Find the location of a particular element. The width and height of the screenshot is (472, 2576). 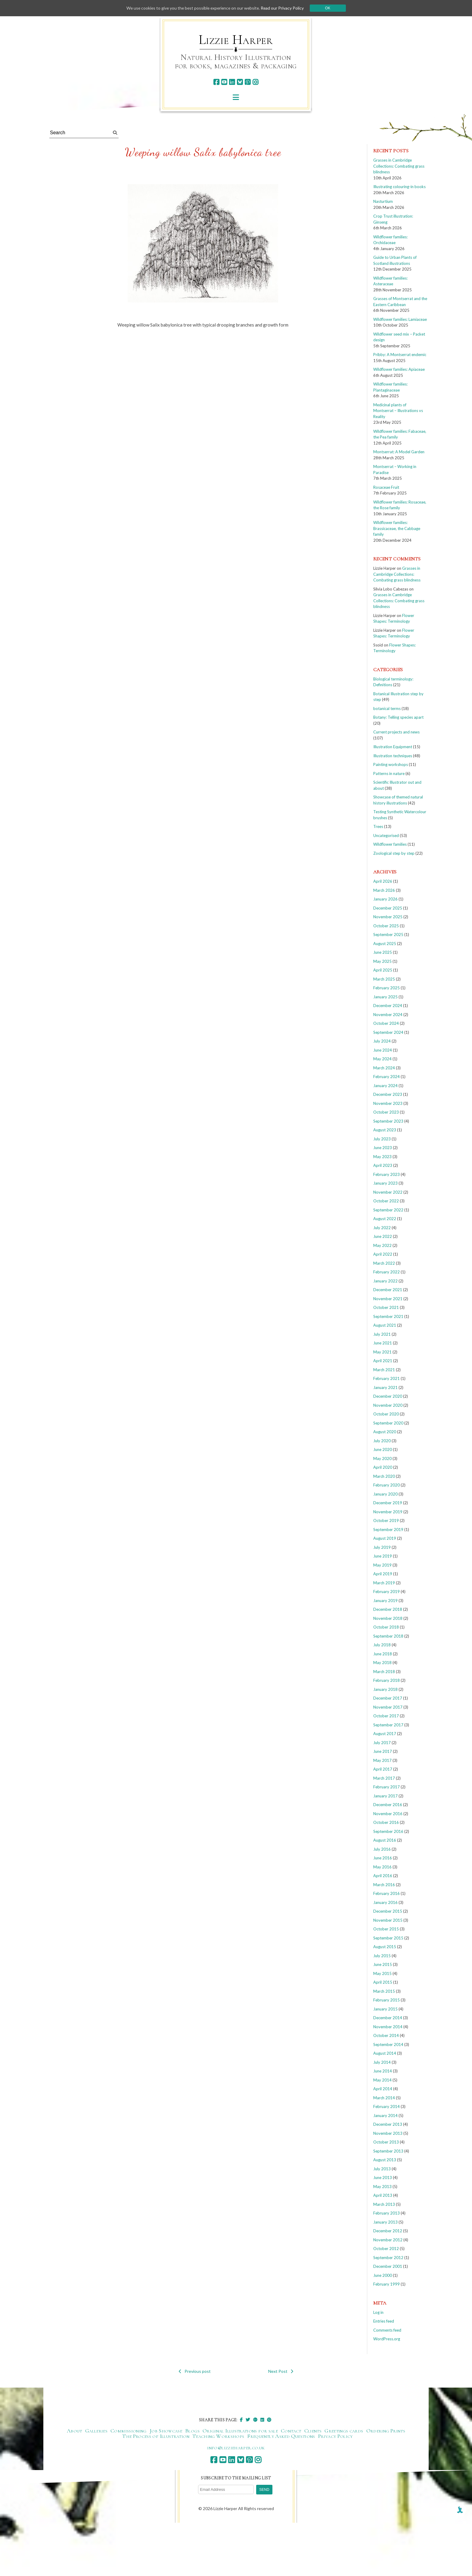

October 2017 is located at coordinates (386, 1715).